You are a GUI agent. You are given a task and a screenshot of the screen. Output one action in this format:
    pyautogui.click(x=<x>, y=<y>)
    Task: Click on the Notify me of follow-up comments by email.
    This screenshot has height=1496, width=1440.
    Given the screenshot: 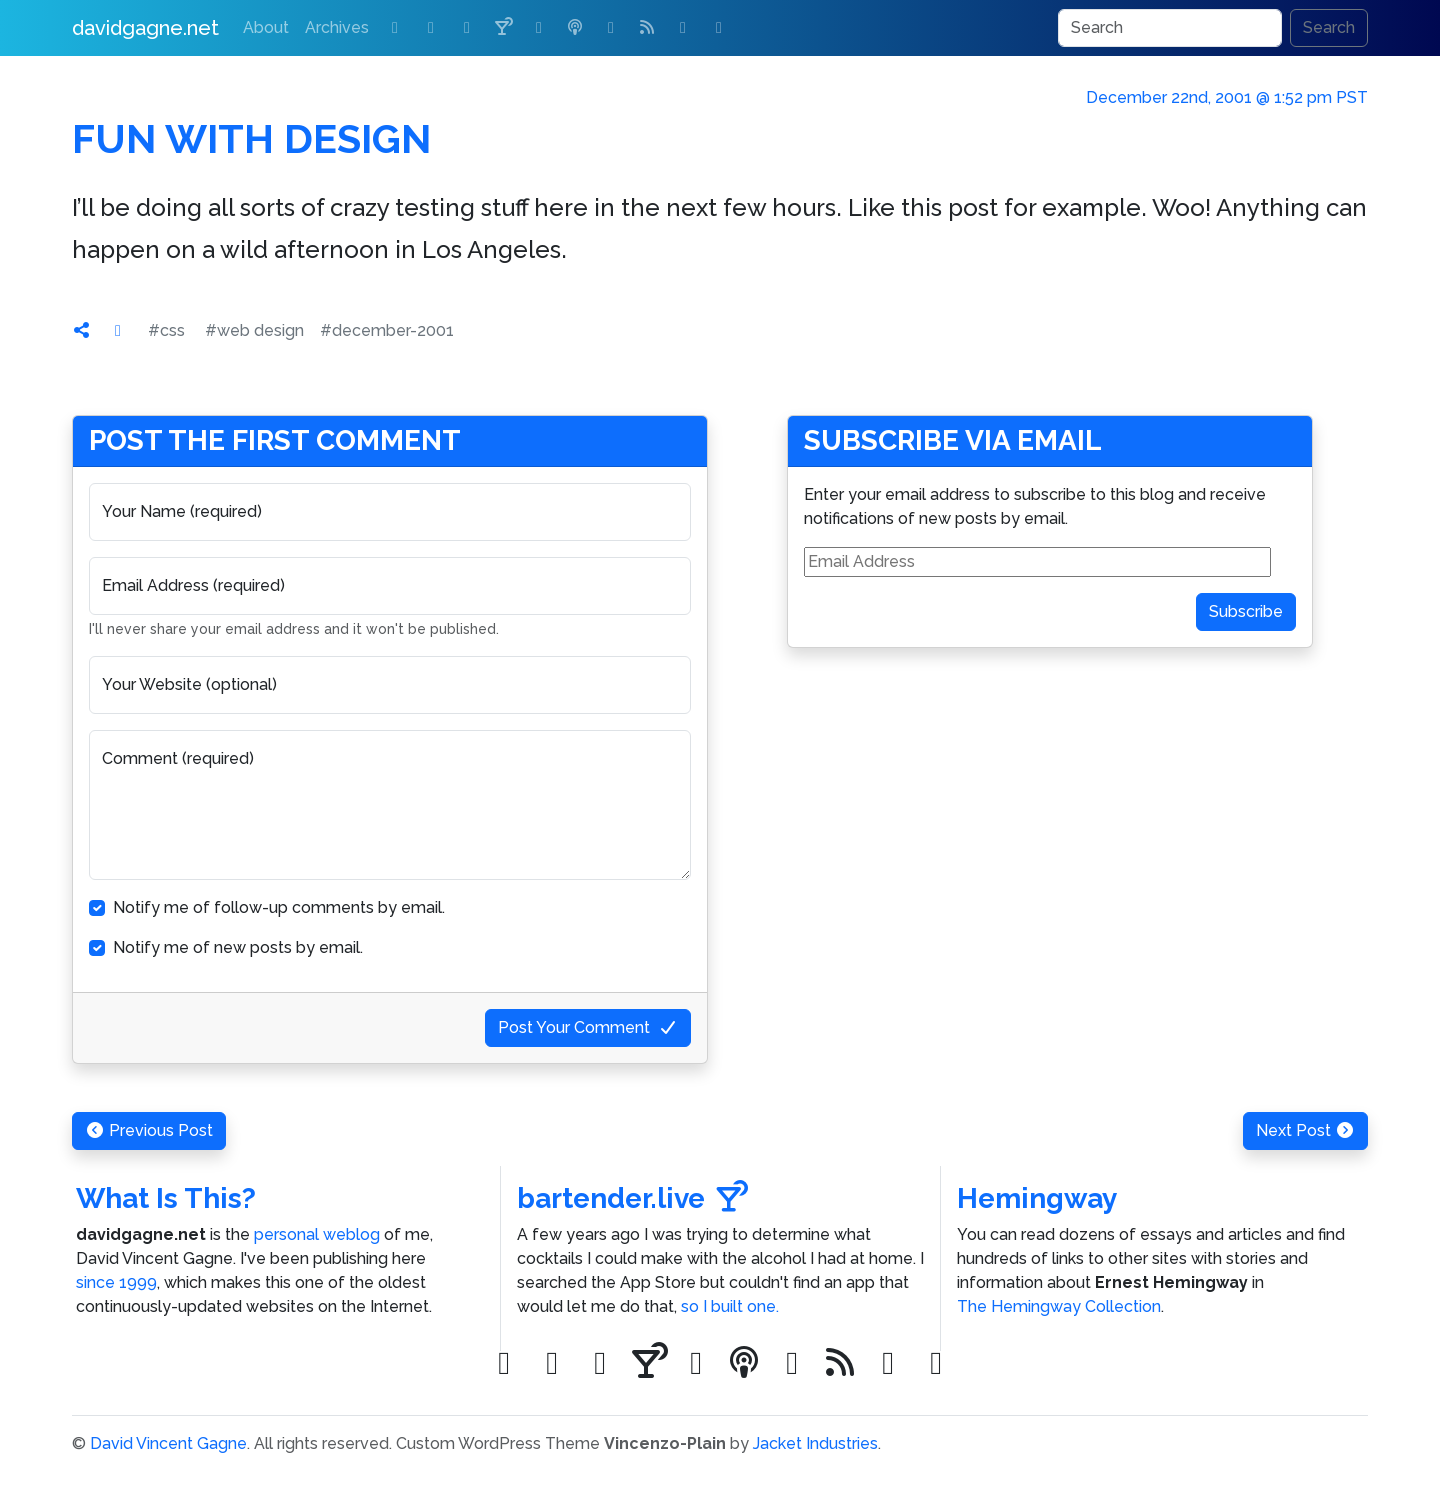 What is the action you would take?
    pyautogui.click(x=279, y=907)
    